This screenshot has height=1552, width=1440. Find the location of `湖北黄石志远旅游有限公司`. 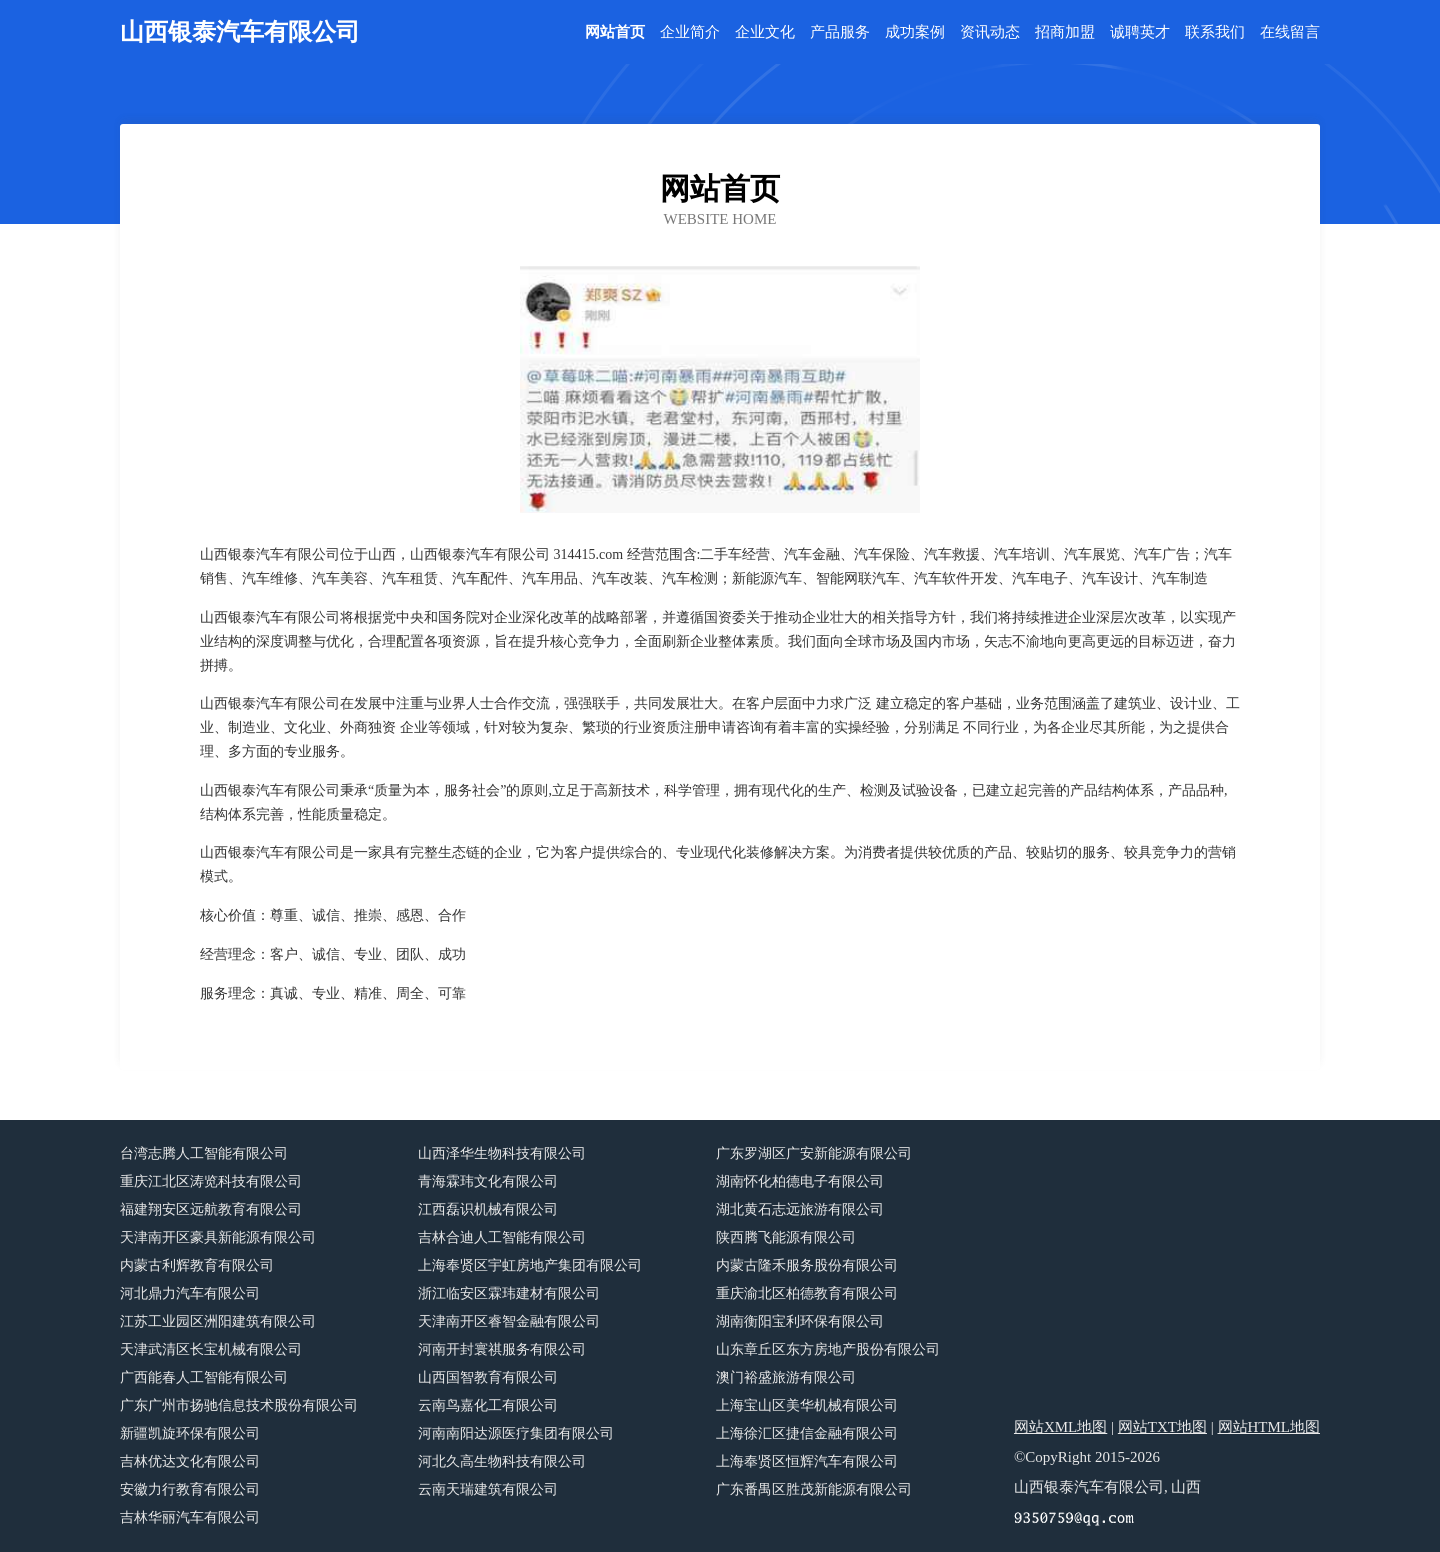

湖北黄石志远旅游有限公司 is located at coordinates (800, 1209).